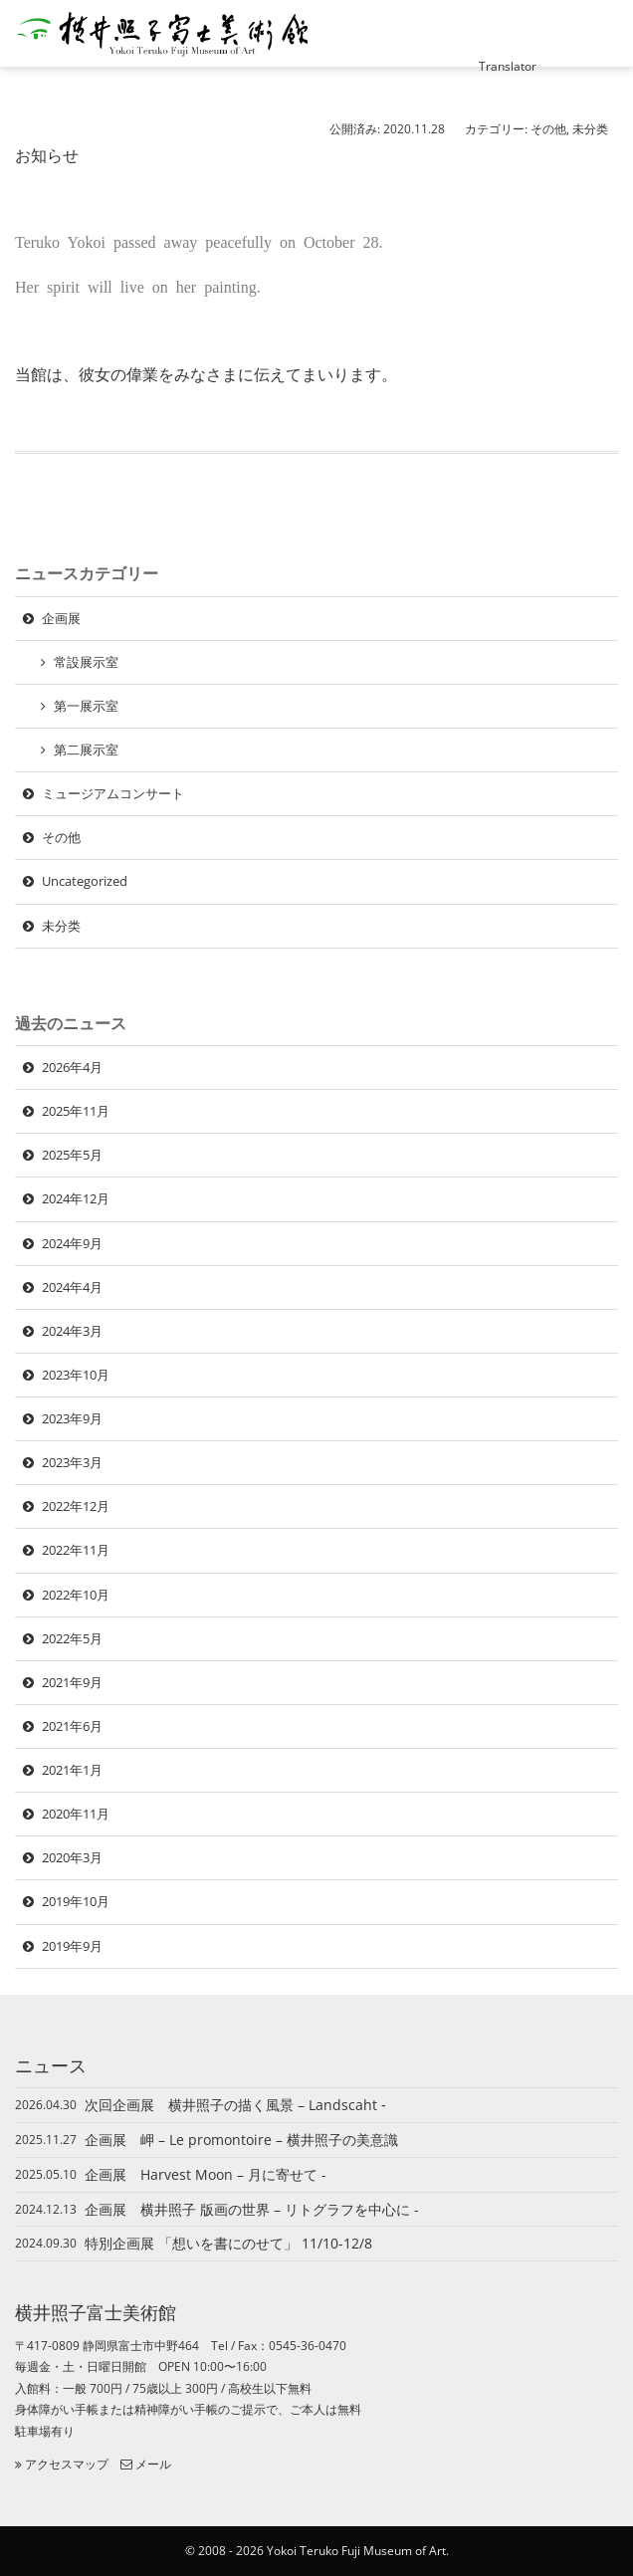 Image resolution: width=633 pixels, height=2576 pixels. What do you see at coordinates (61, 618) in the screenshot?
I see `企画展` at bounding box center [61, 618].